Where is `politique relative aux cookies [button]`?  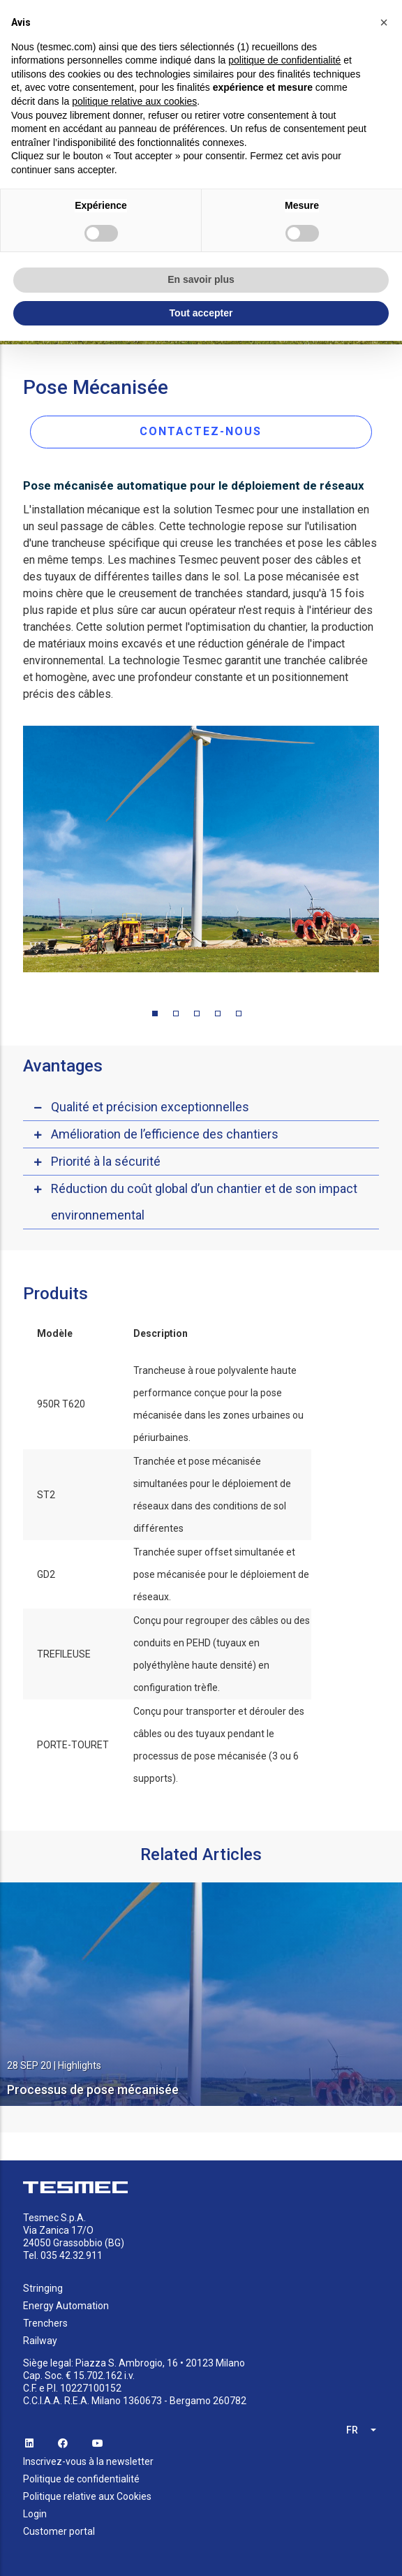 politique relative aux cookies [button] is located at coordinates (134, 101).